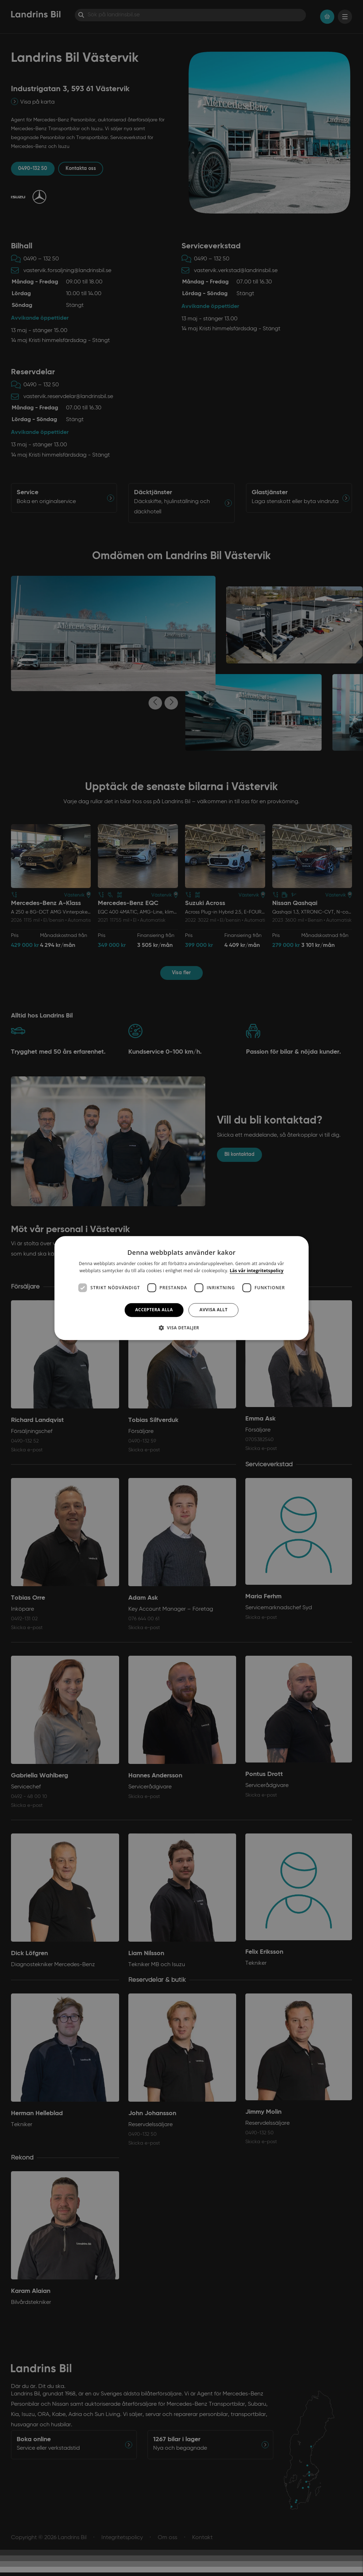 The image size is (363, 2576). What do you see at coordinates (257, 1271) in the screenshot?
I see `Läs vår integritetspolicy [Läs vår integritetspolicy, opens a new window]` at bounding box center [257, 1271].